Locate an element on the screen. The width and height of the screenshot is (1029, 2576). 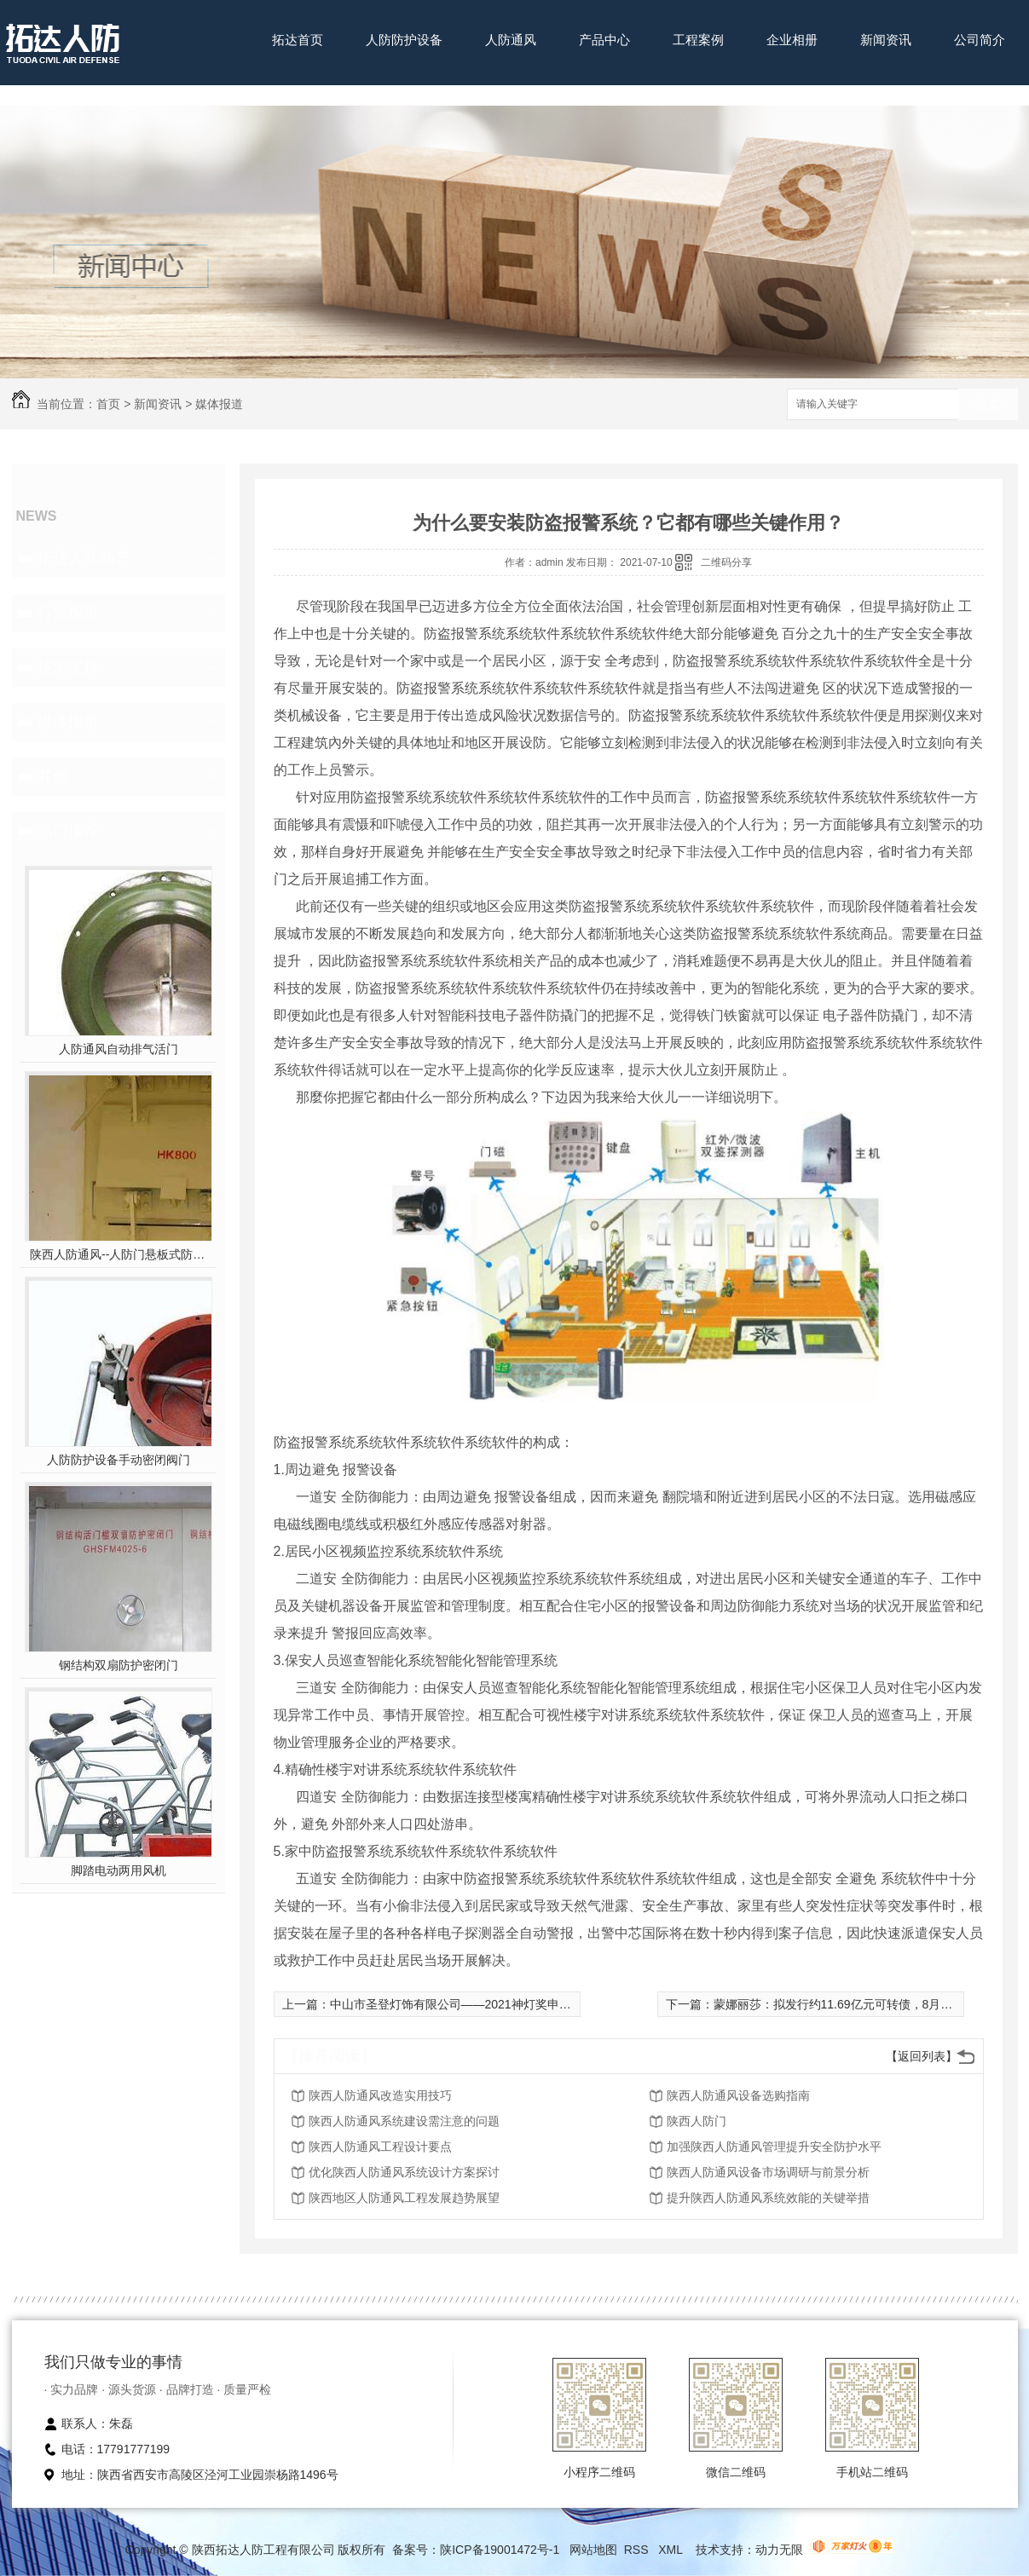
人防通风 is located at coordinates (510, 39).